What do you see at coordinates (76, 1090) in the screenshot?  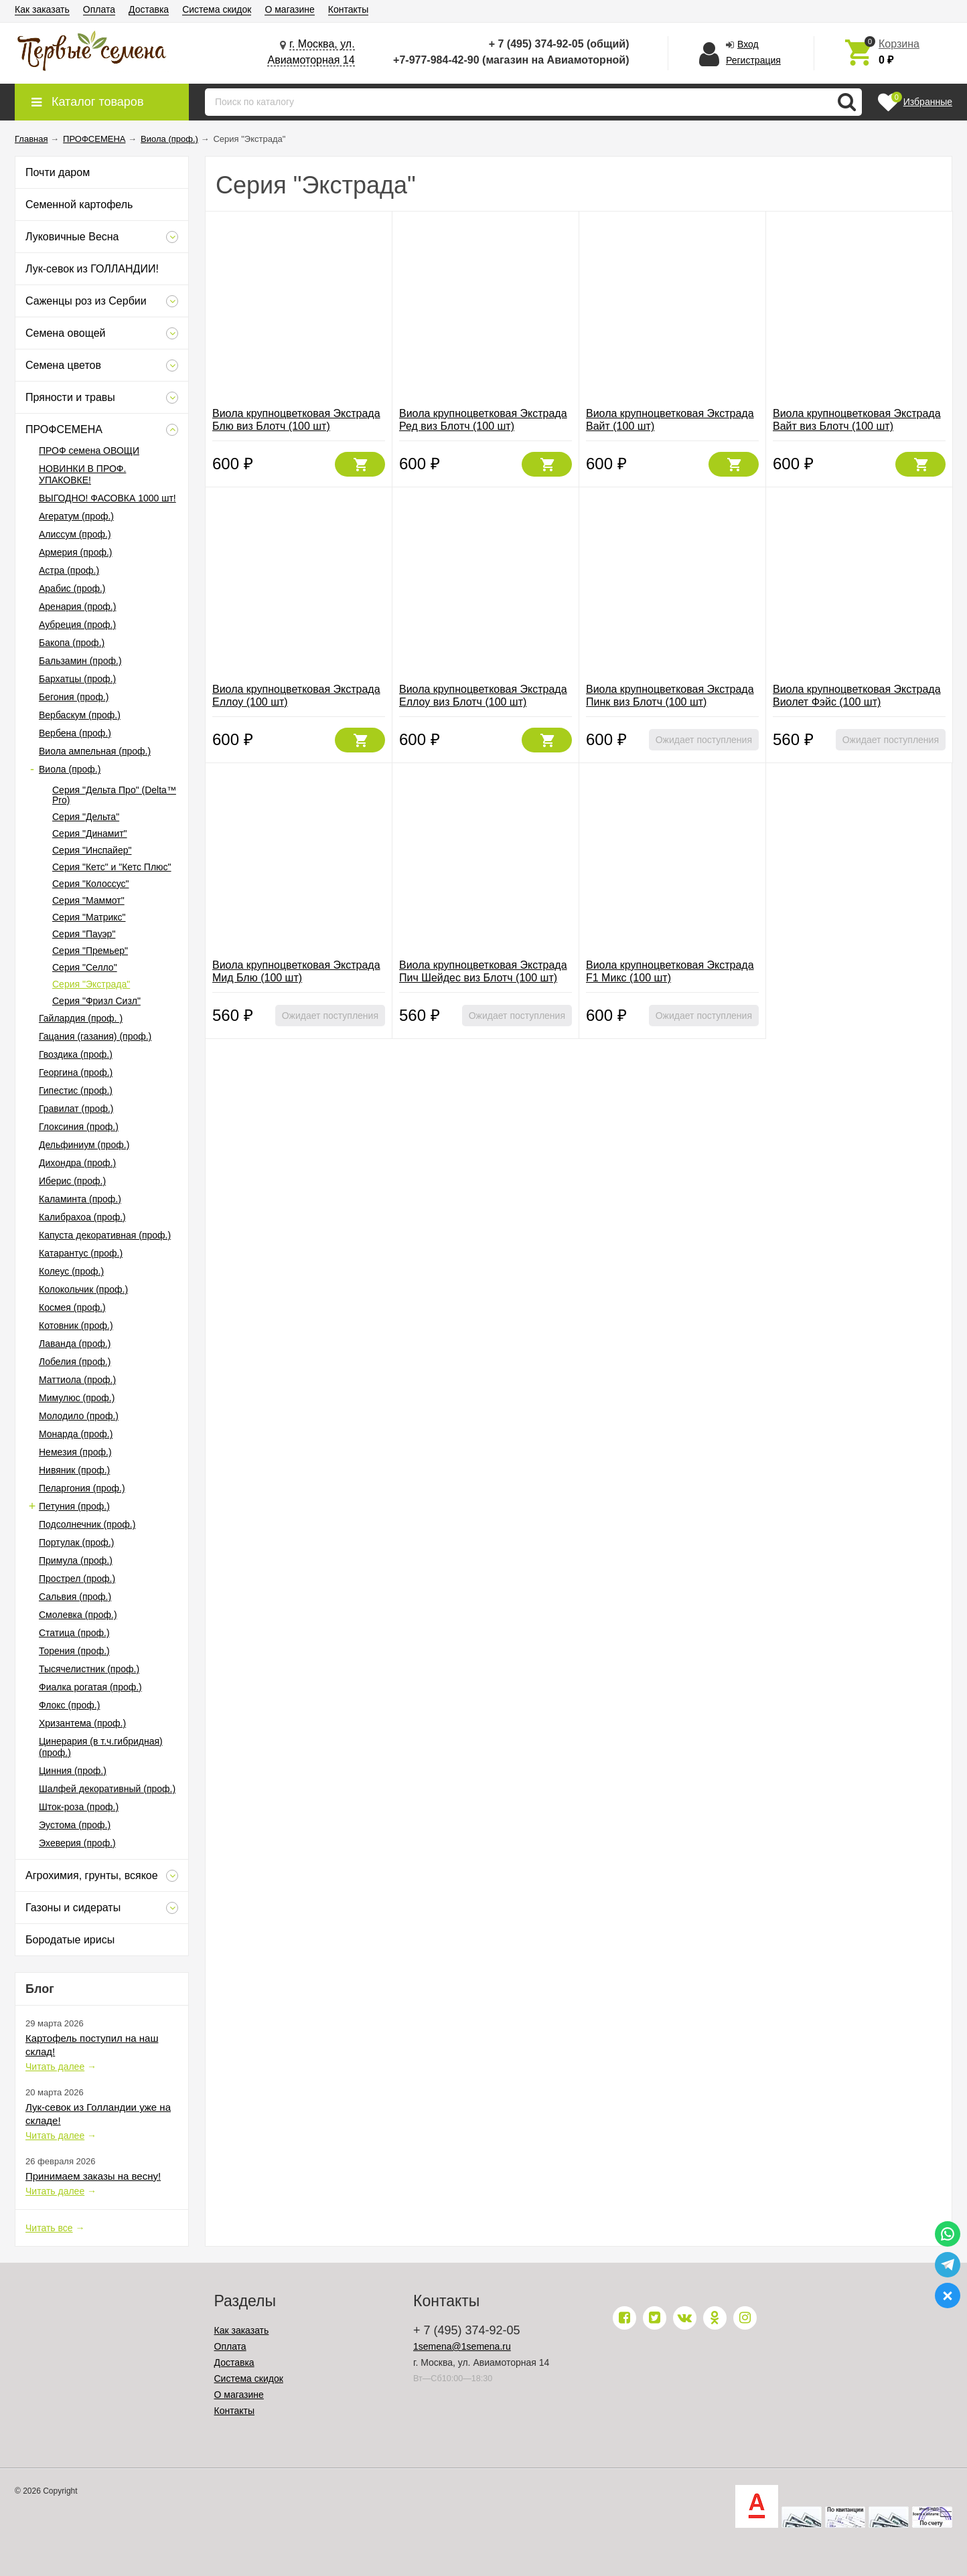 I see `Гипестис (проф.)` at bounding box center [76, 1090].